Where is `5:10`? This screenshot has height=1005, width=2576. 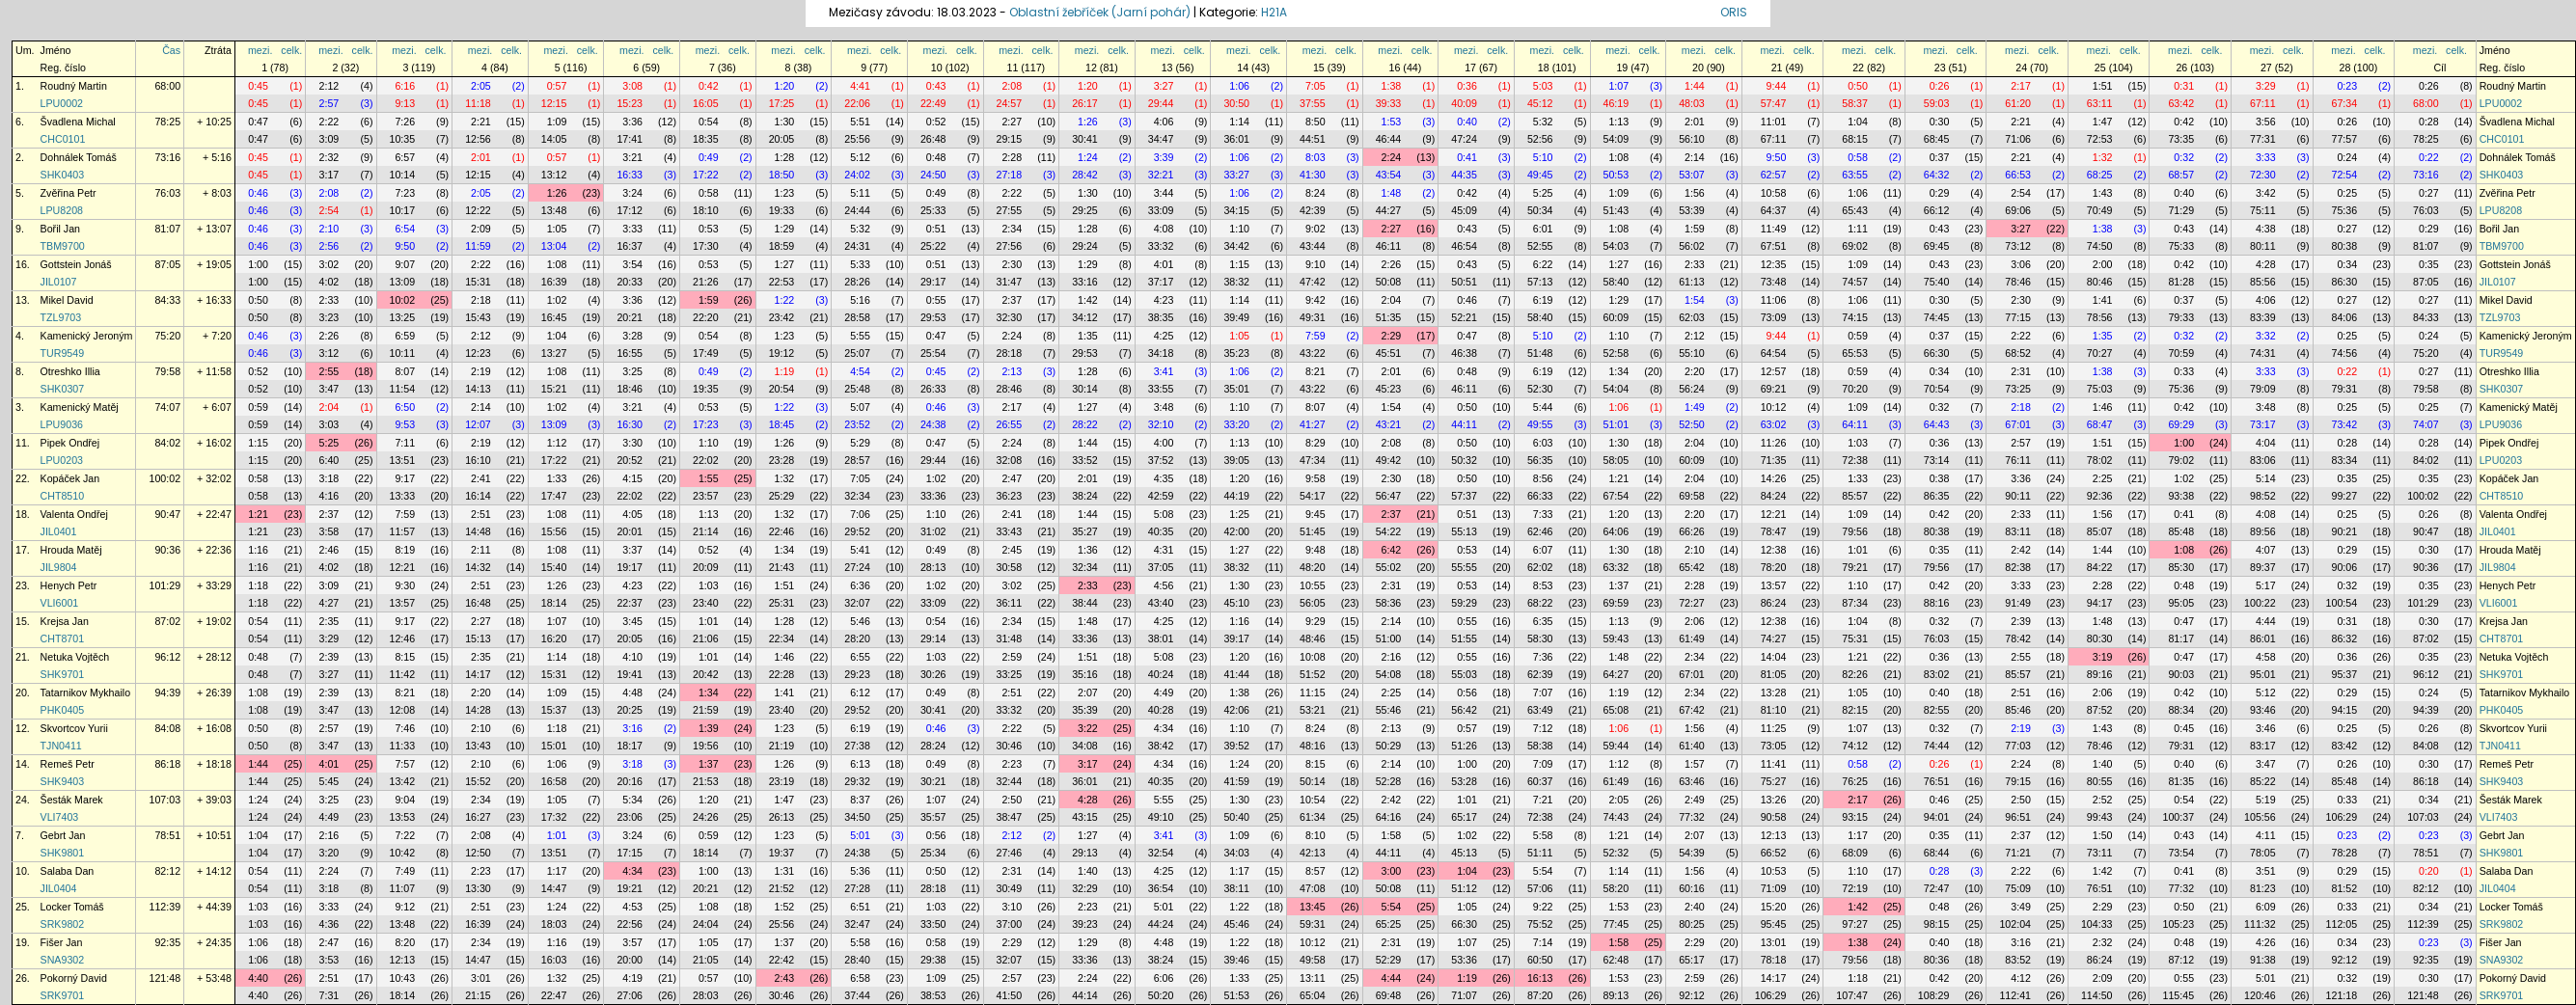
5:10 is located at coordinates (1543, 157).